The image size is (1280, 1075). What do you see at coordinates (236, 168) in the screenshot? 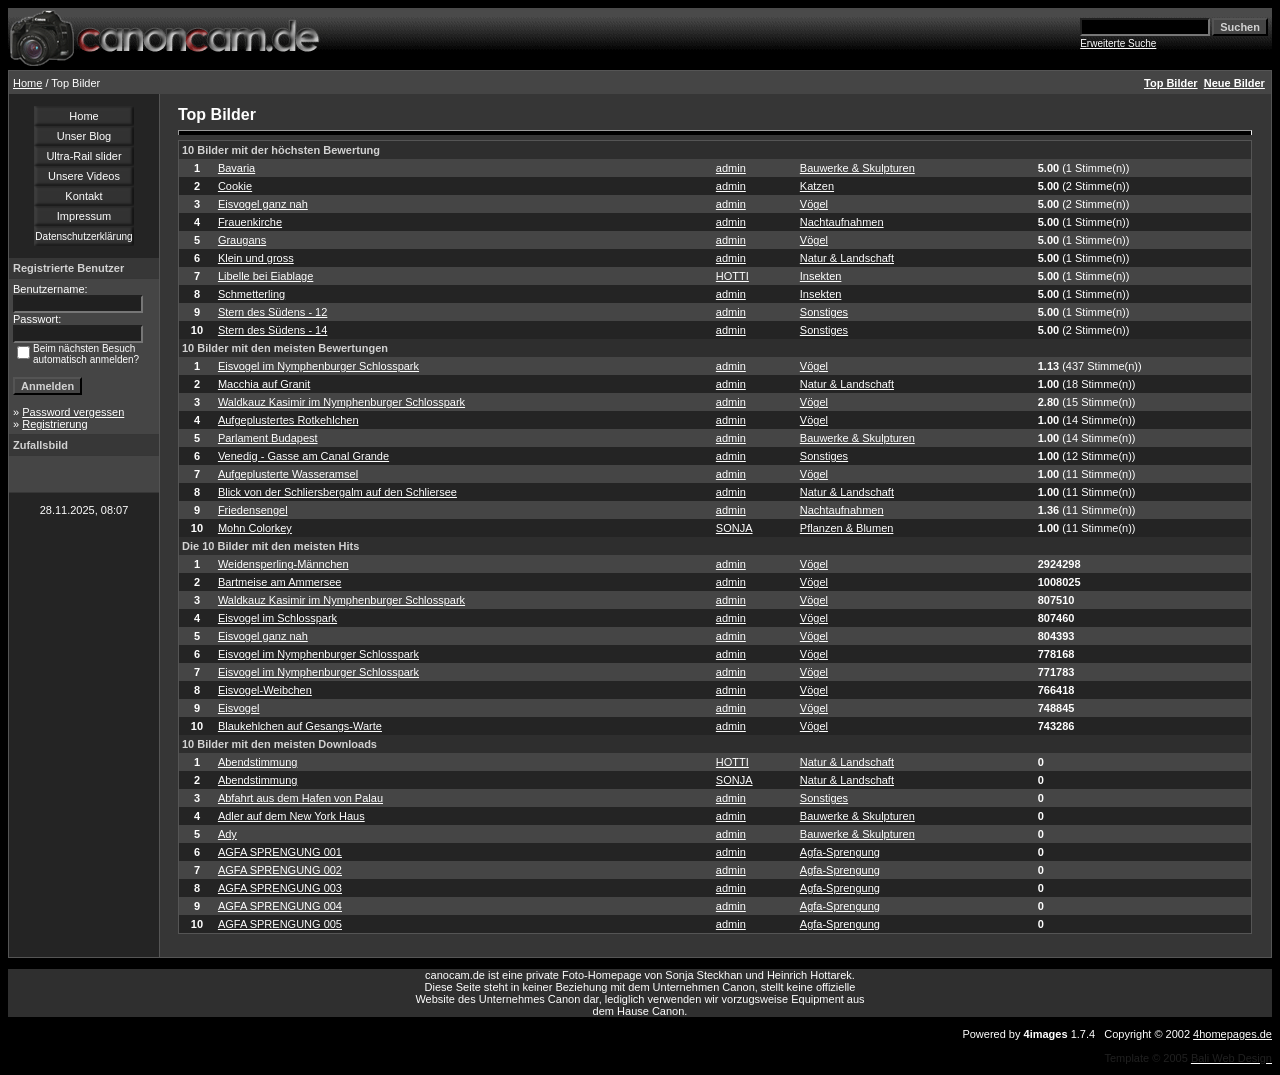
I see `Bavaria` at bounding box center [236, 168].